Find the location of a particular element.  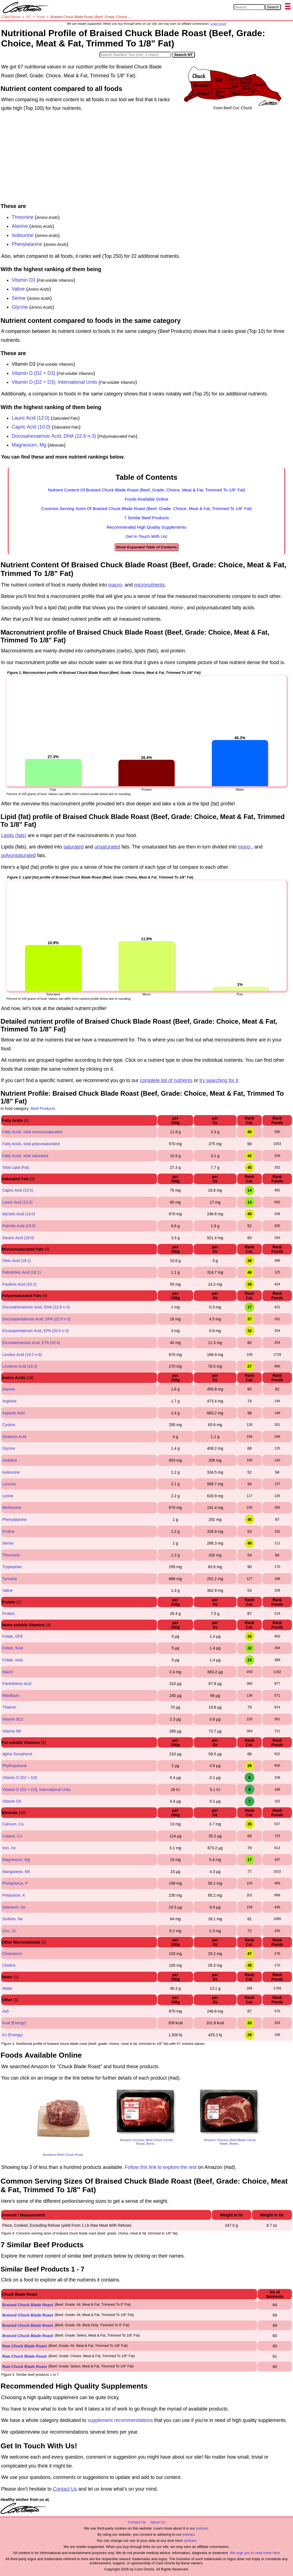

Isoleucine is located at coordinates (23, 235).